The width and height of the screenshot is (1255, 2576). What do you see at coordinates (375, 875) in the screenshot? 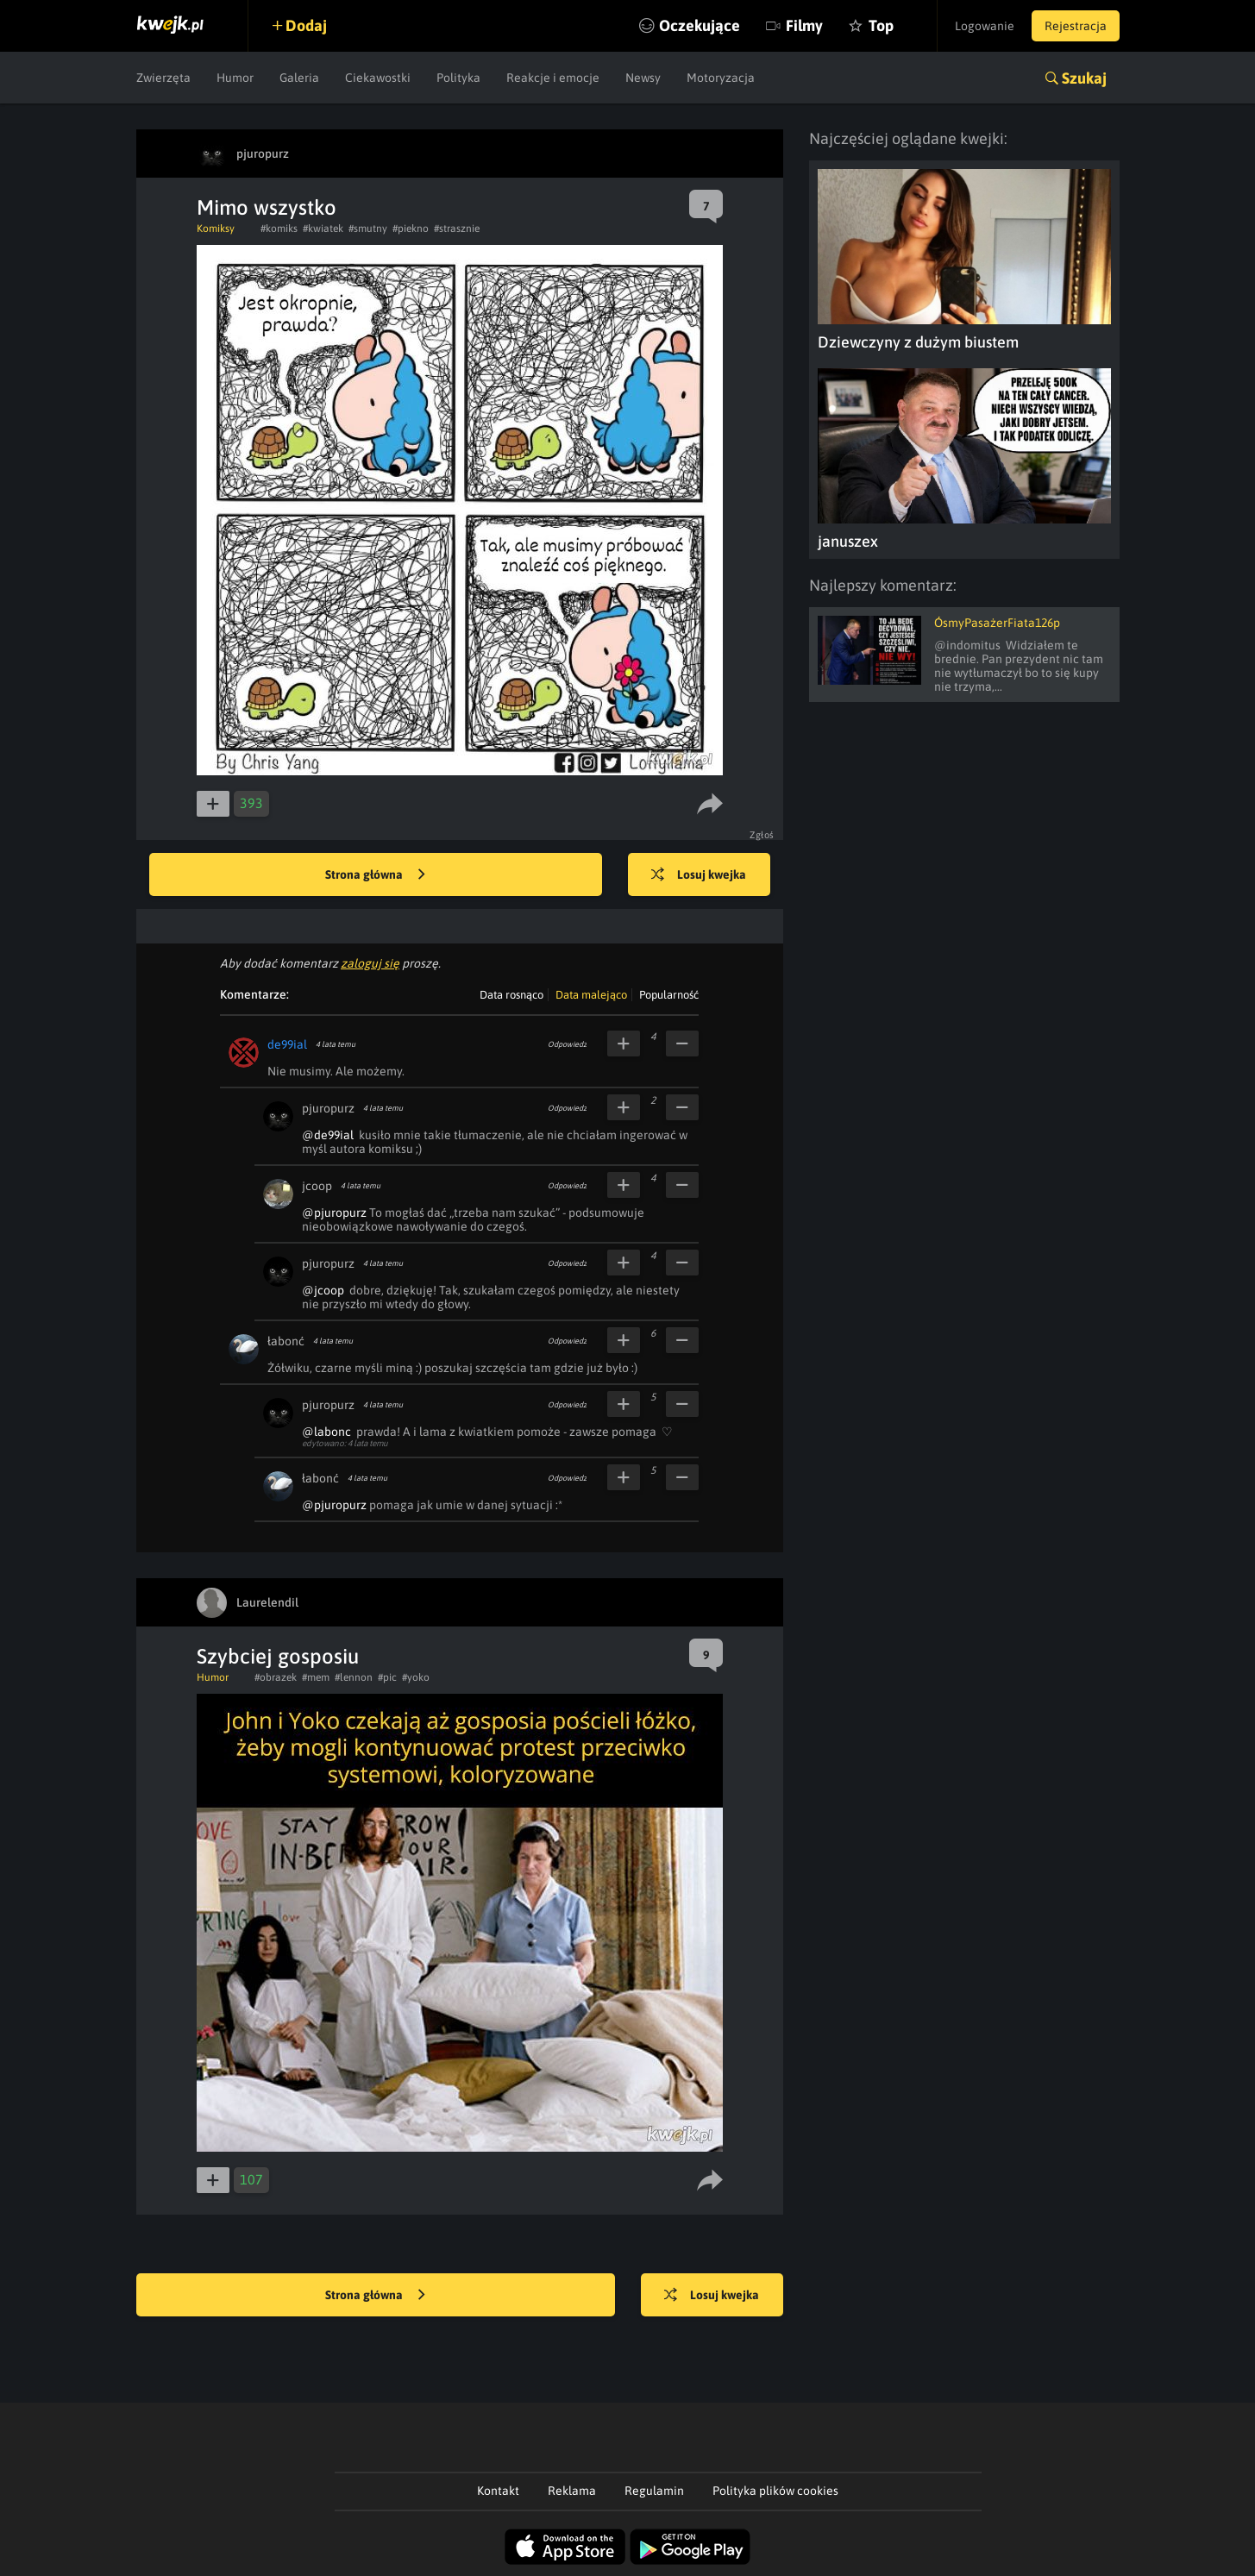
I see `Strona główna` at bounding box center [375, 875].